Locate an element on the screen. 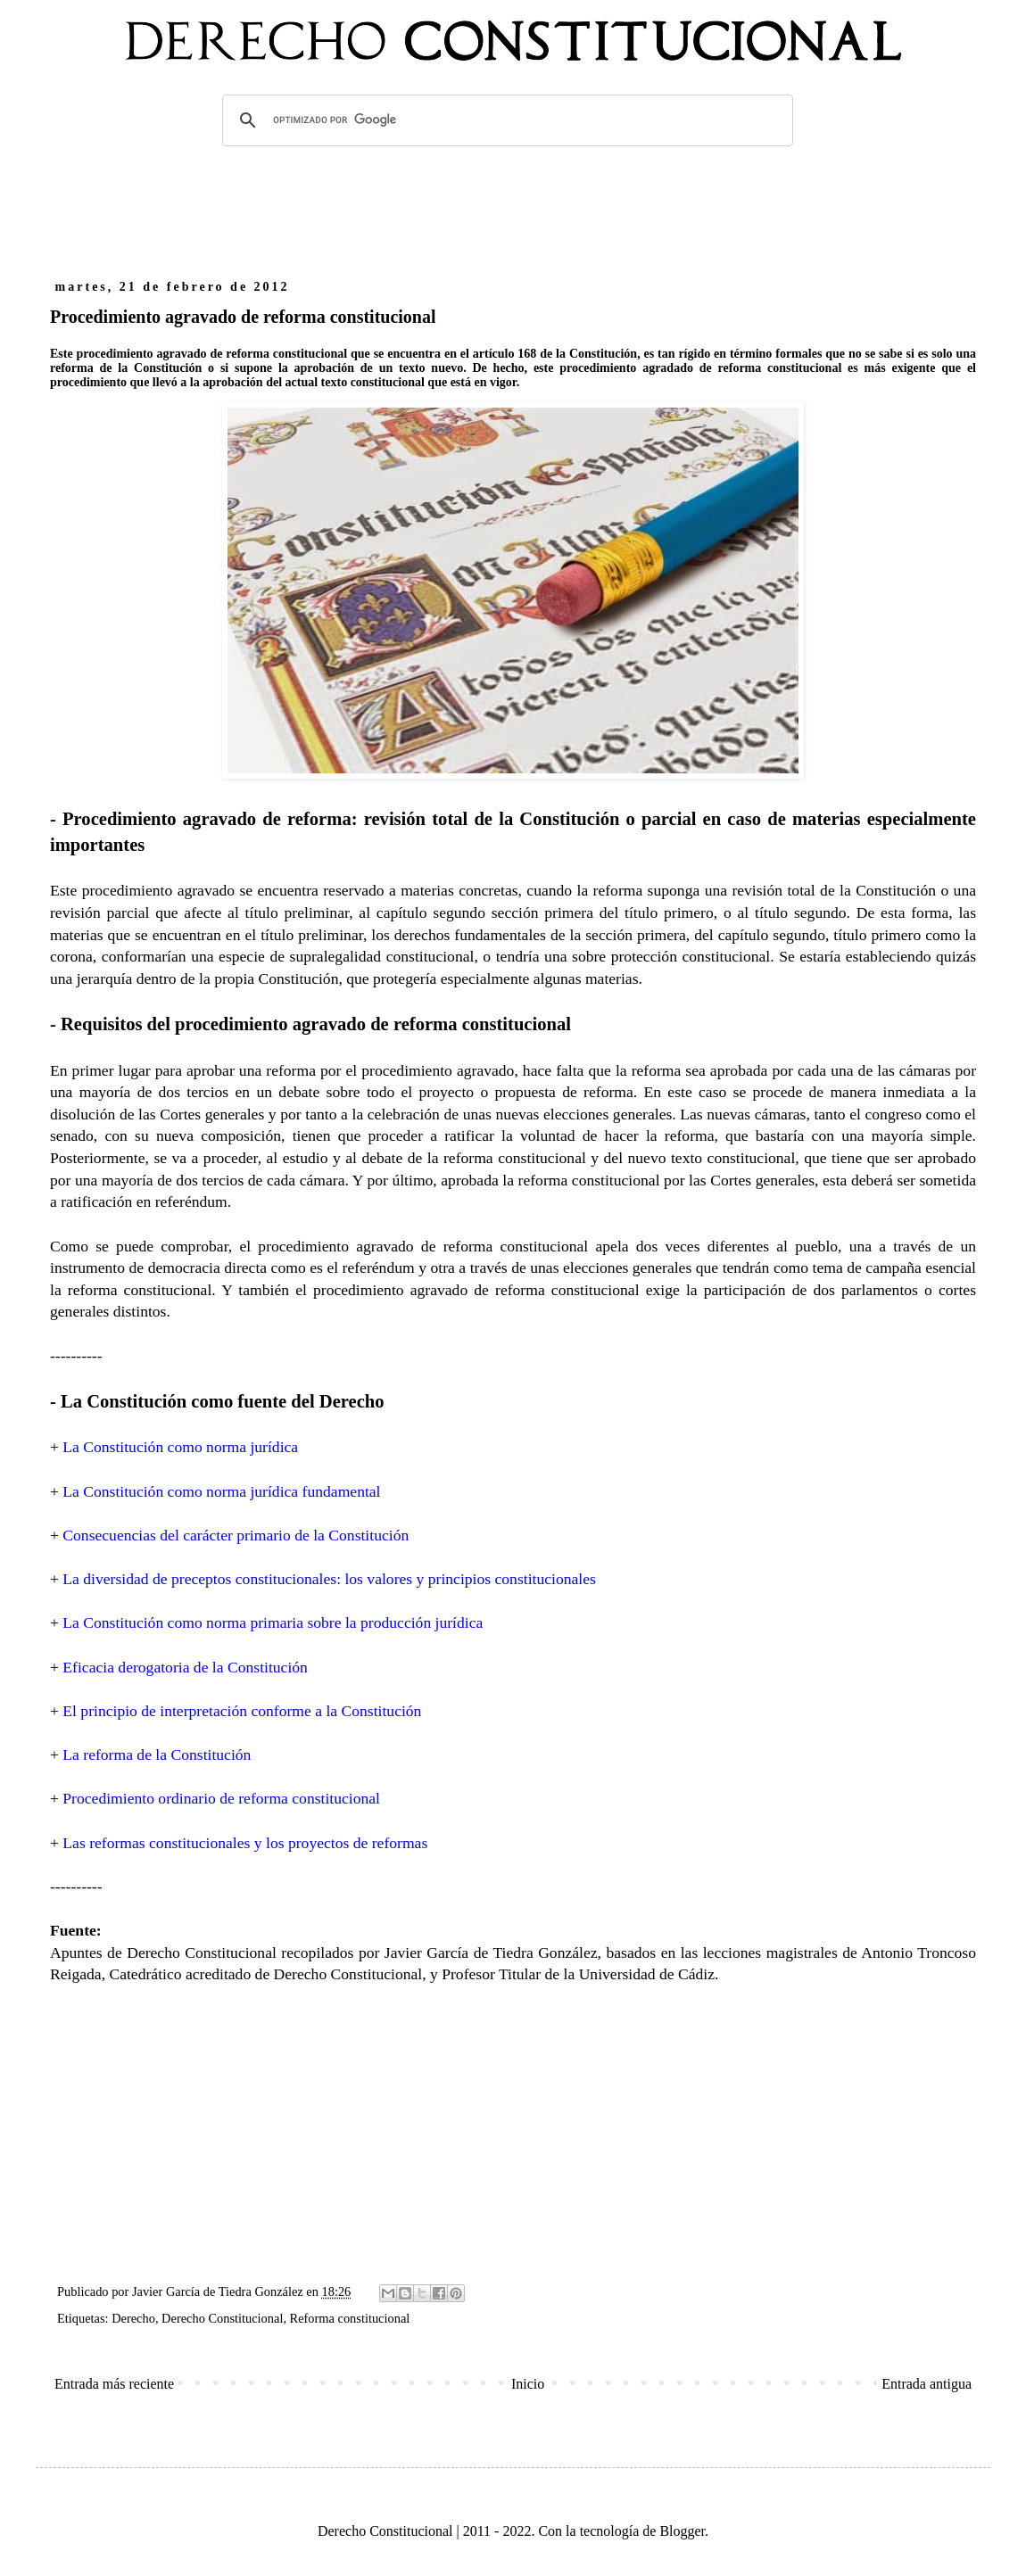 The image size is (1026, 2576). Blogger is located at coordinates (682, 2531).